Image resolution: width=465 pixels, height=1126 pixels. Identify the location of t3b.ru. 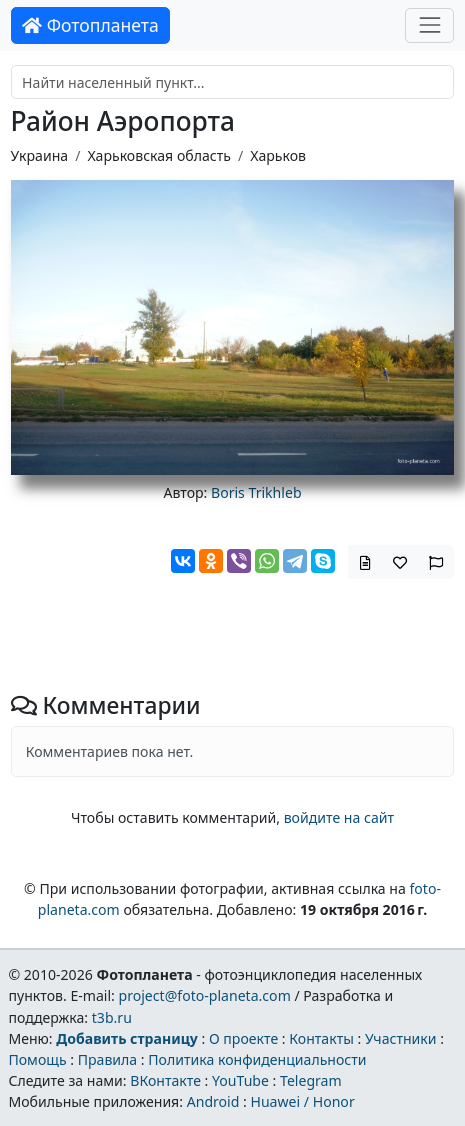
(112, 1017).